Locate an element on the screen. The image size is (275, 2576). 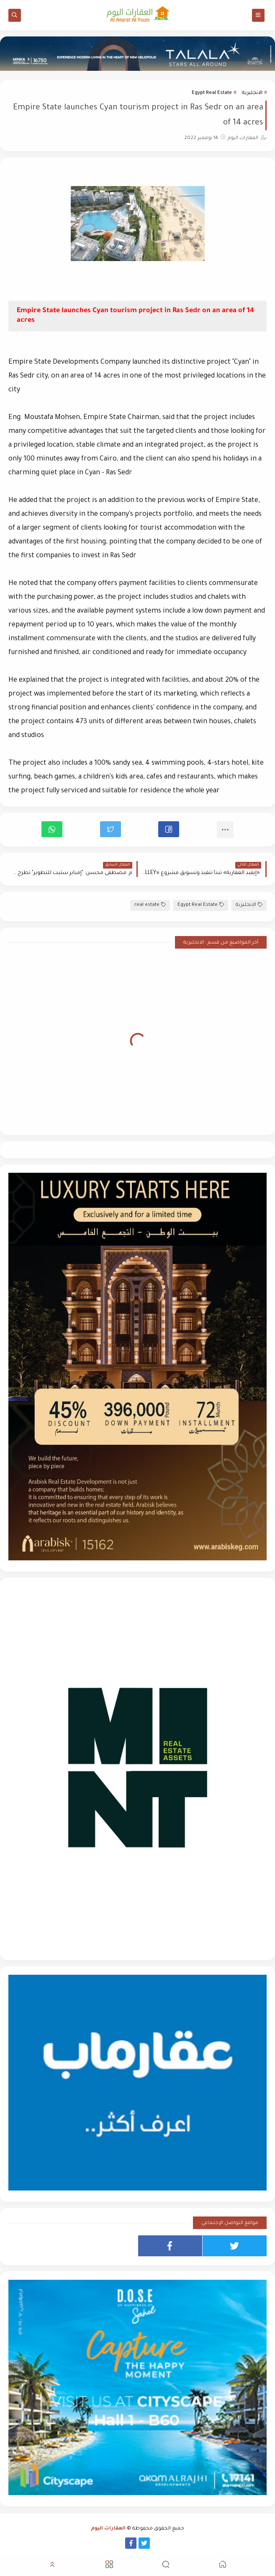
الانجليزية is located at coordinates (252, 93).